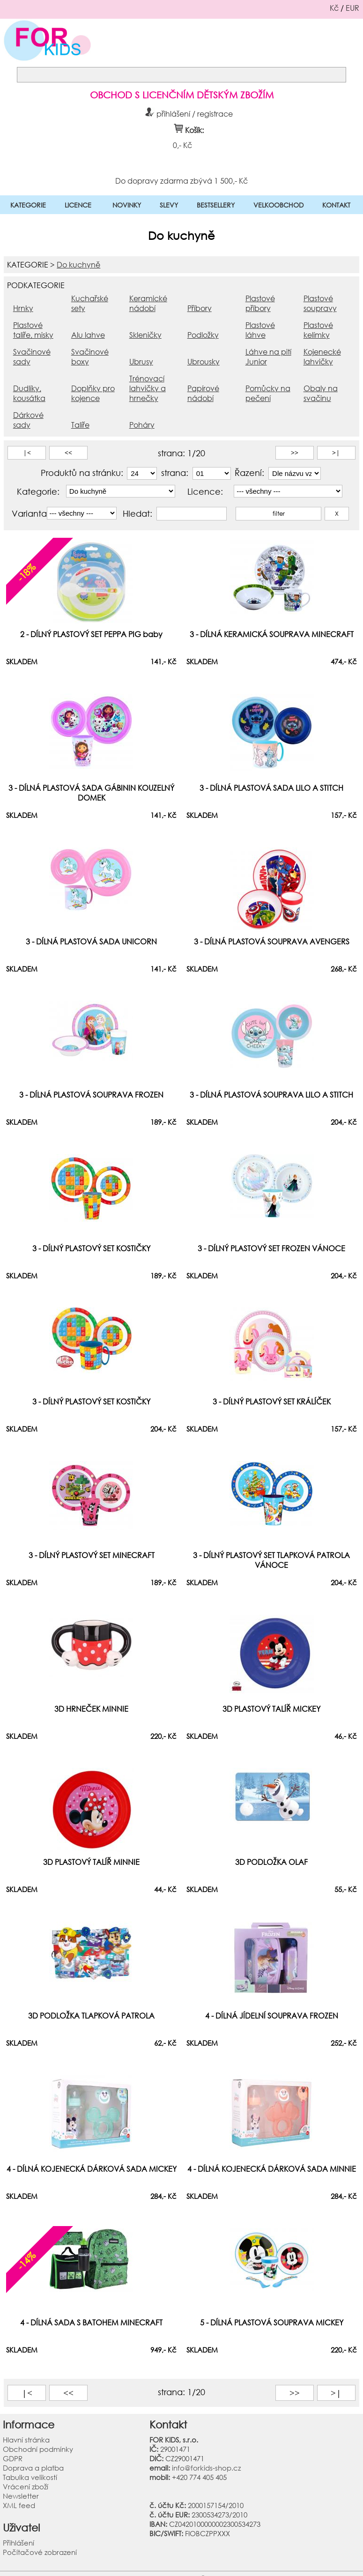 This screenshot has width=363, height=2576. I want to click on BESTSELLERY, so click(216, 204).